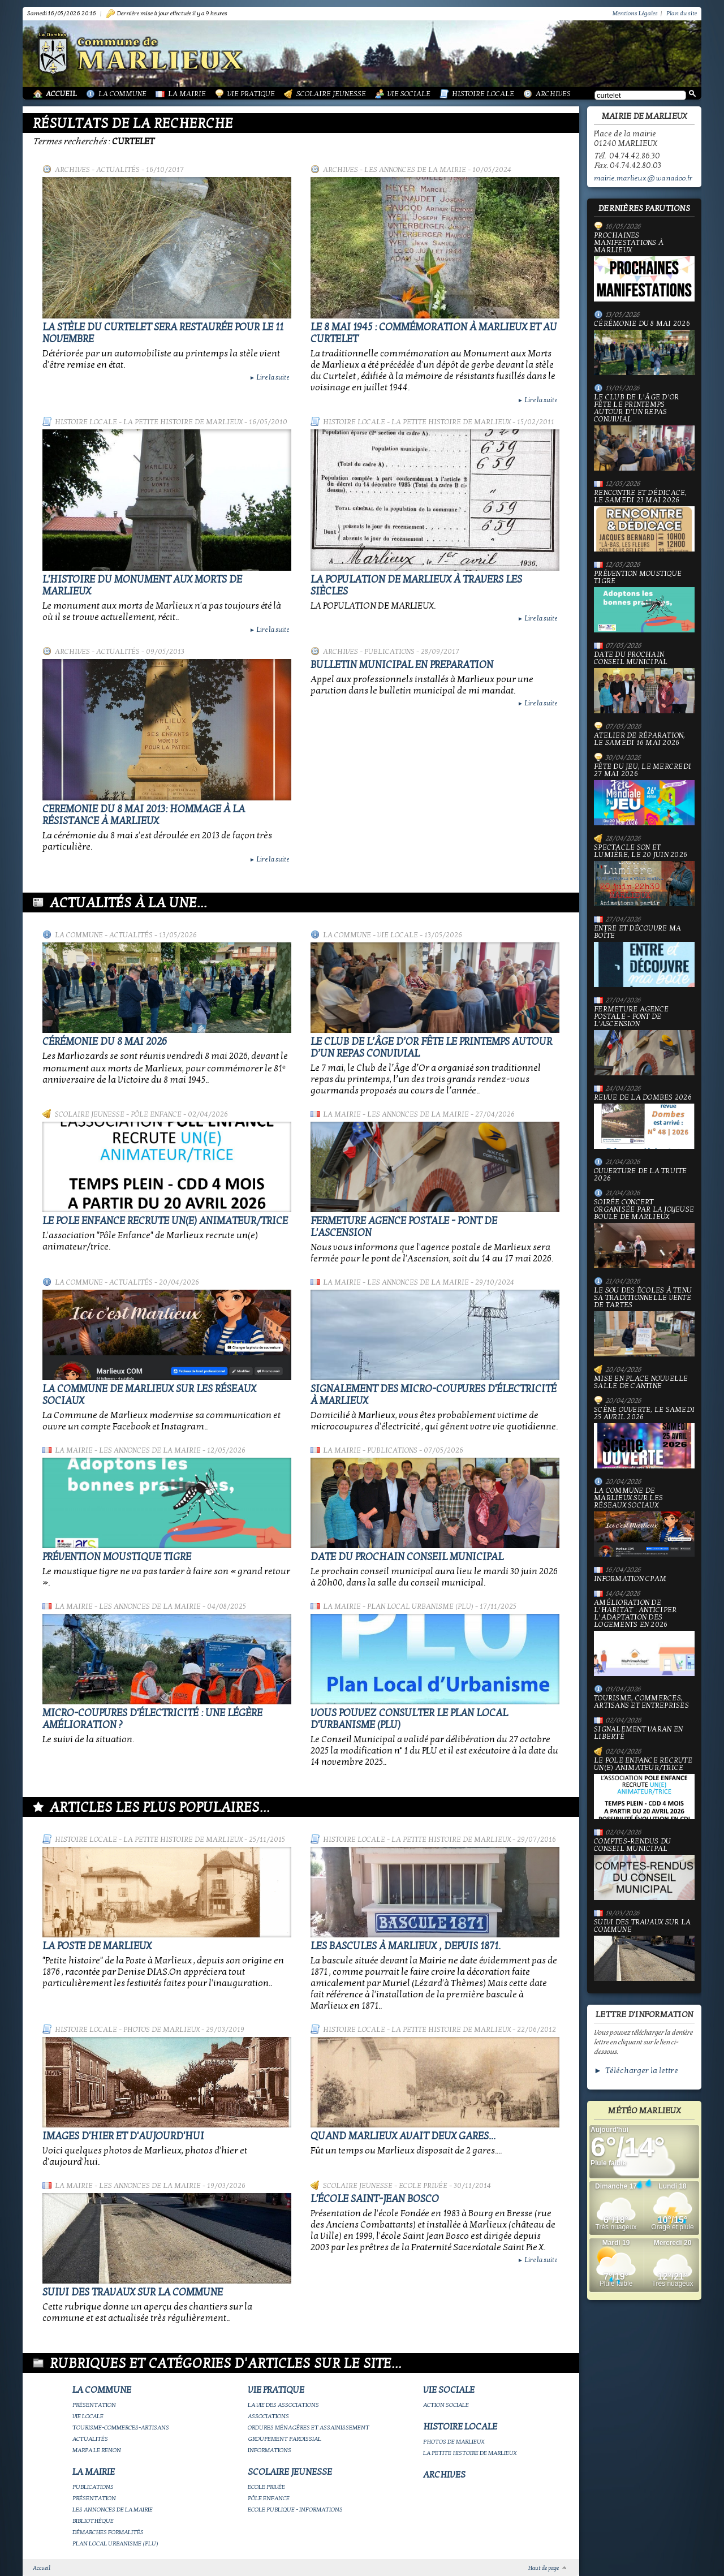  I want to click on Vie Sociale, so click(408, 93).